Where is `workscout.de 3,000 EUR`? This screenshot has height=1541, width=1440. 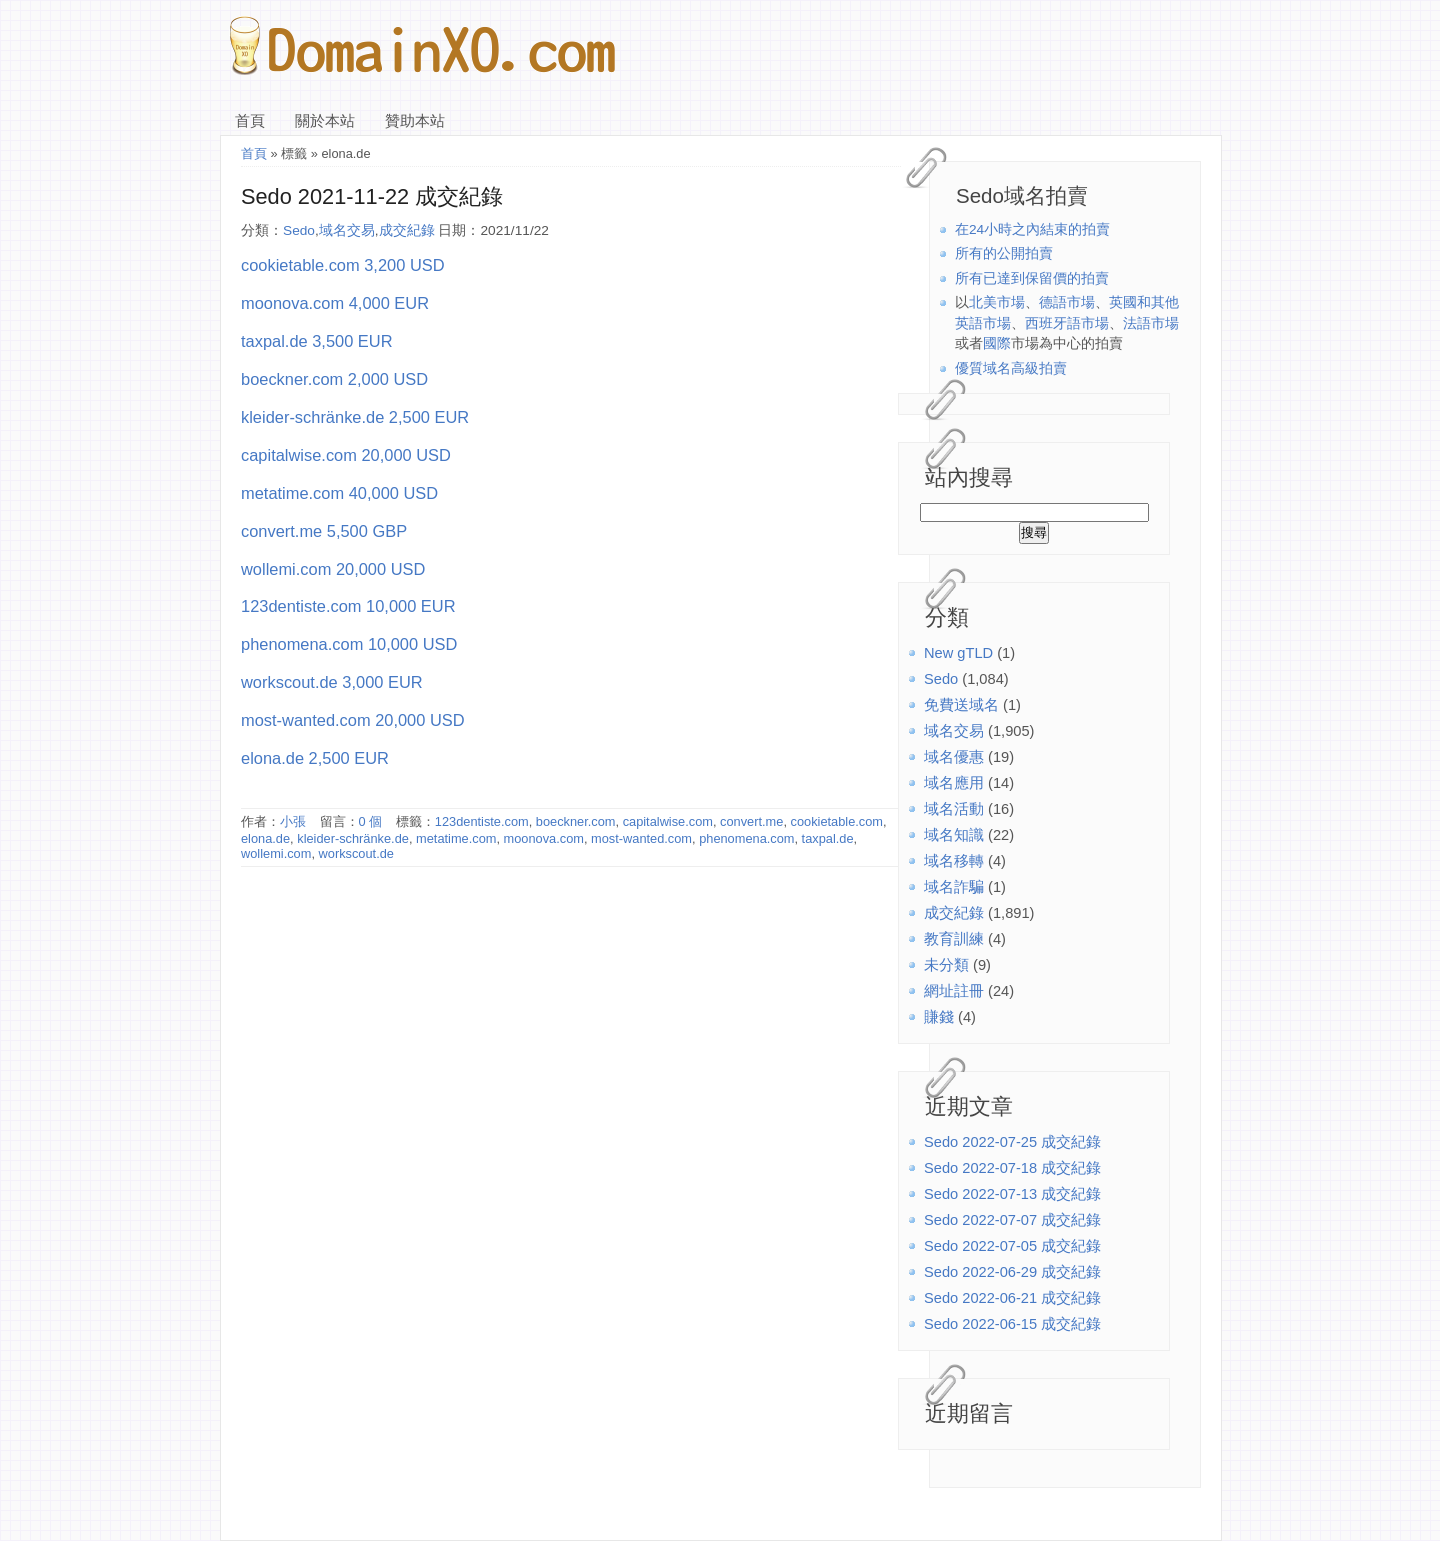 workscout.de 3,000 EUR is located at coordinates (332, 682).